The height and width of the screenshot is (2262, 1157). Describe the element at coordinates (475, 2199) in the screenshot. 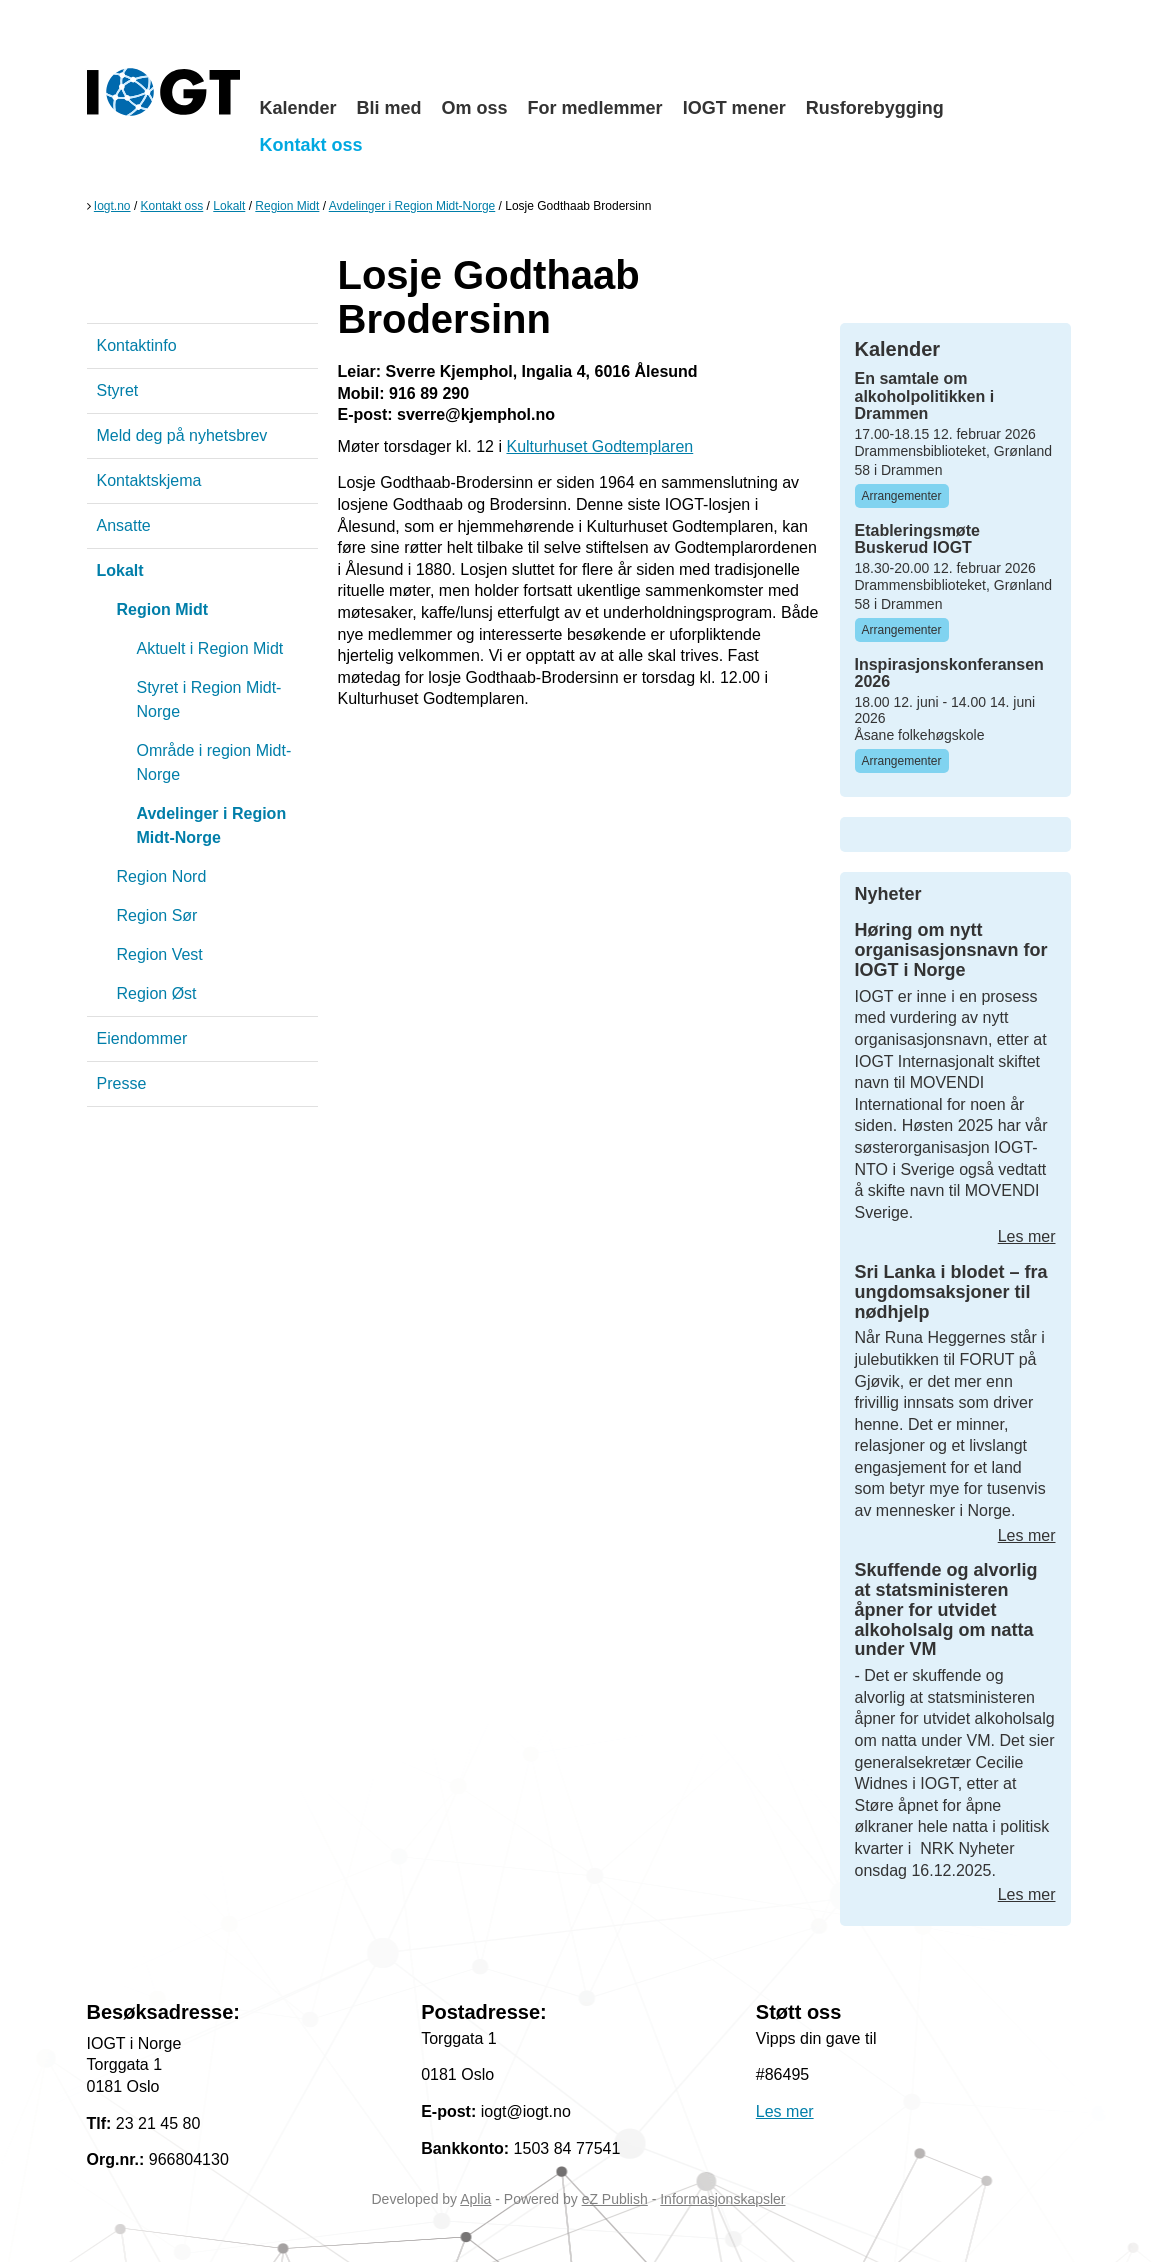

I see `Aplia` at that location.